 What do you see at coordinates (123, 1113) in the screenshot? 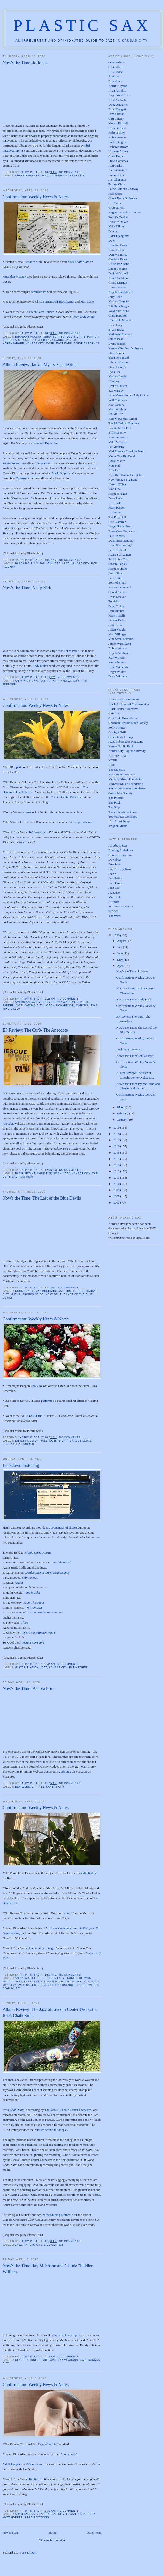
I see `February` at bounding box center [123, 1113].